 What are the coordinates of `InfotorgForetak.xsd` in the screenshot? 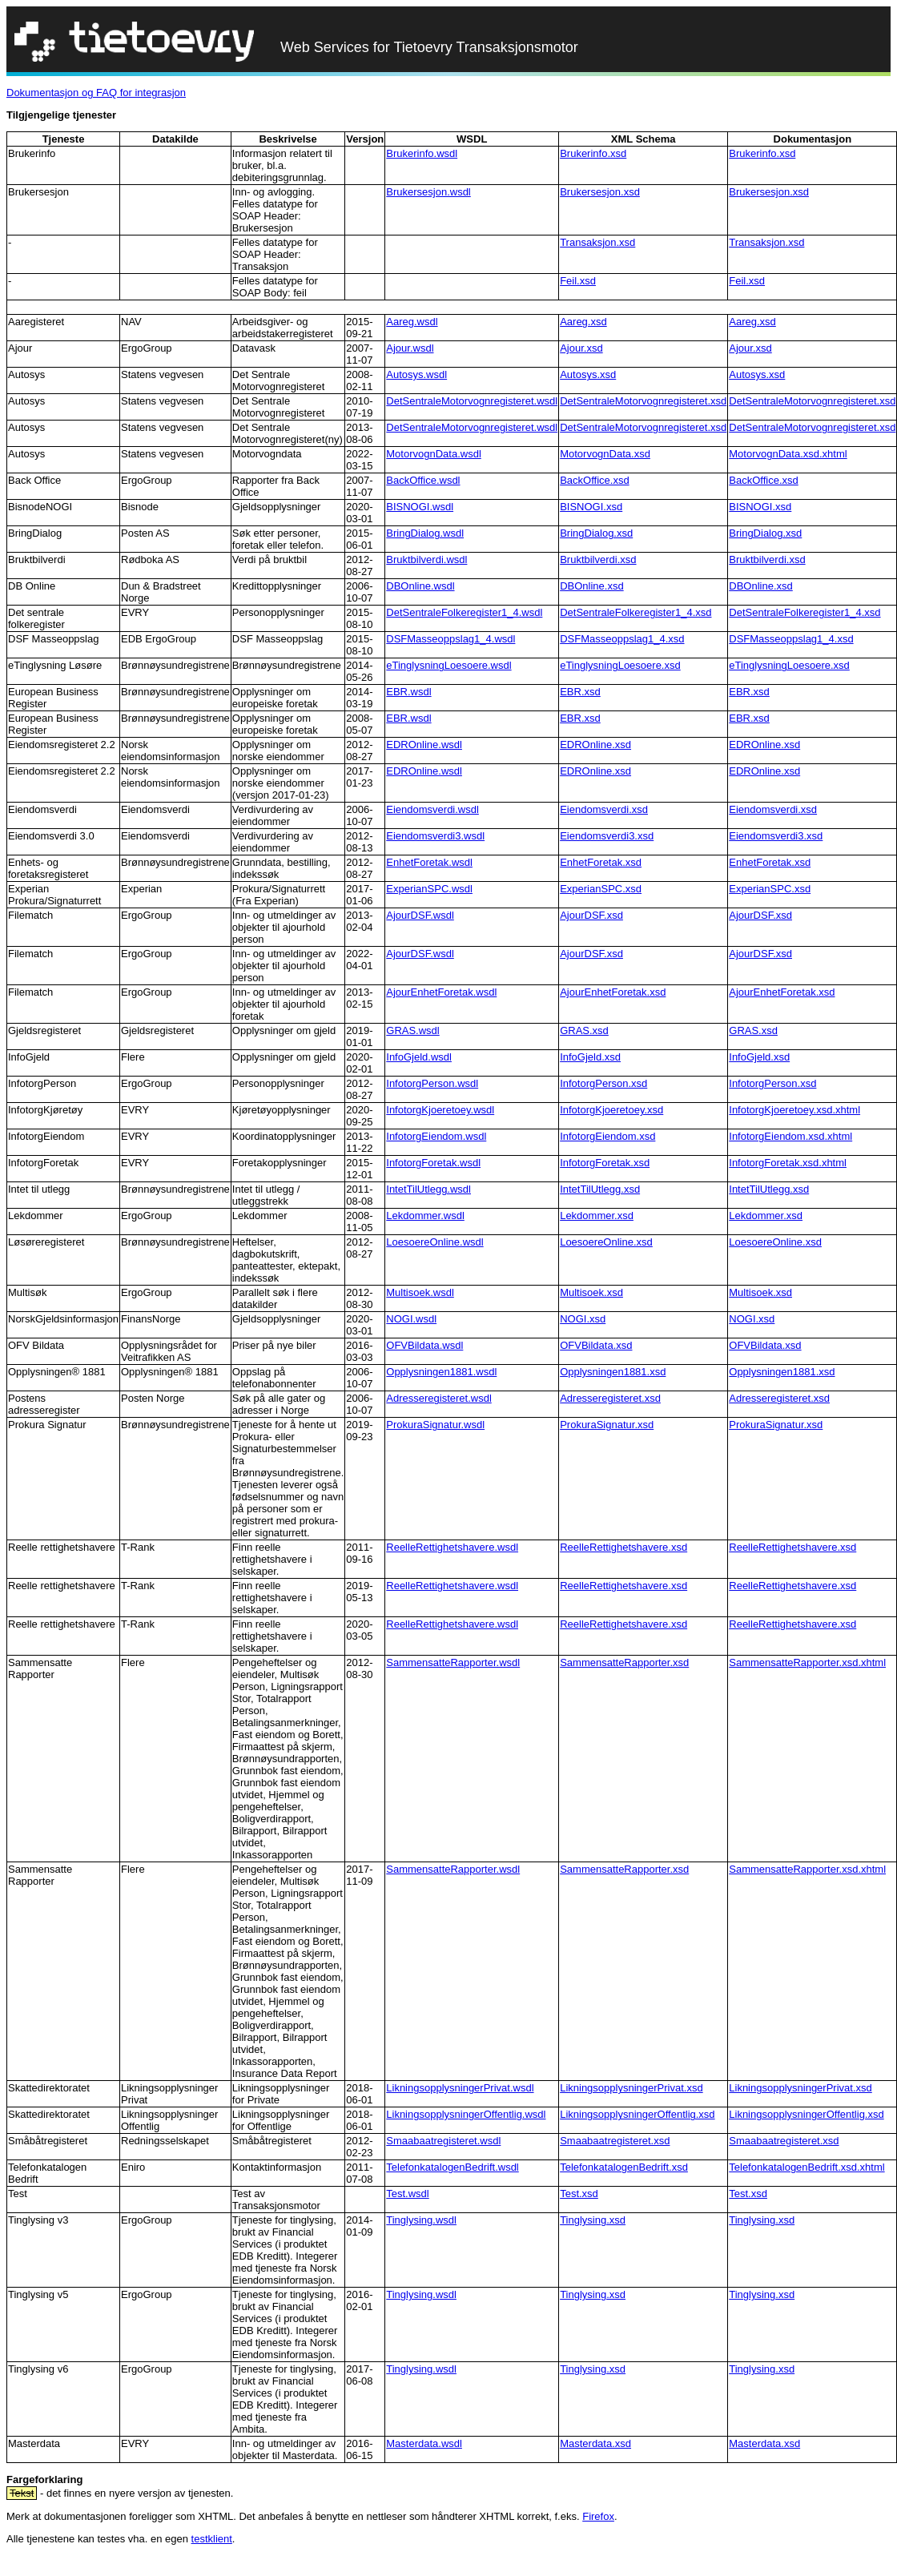 It's located at (605, 1163).